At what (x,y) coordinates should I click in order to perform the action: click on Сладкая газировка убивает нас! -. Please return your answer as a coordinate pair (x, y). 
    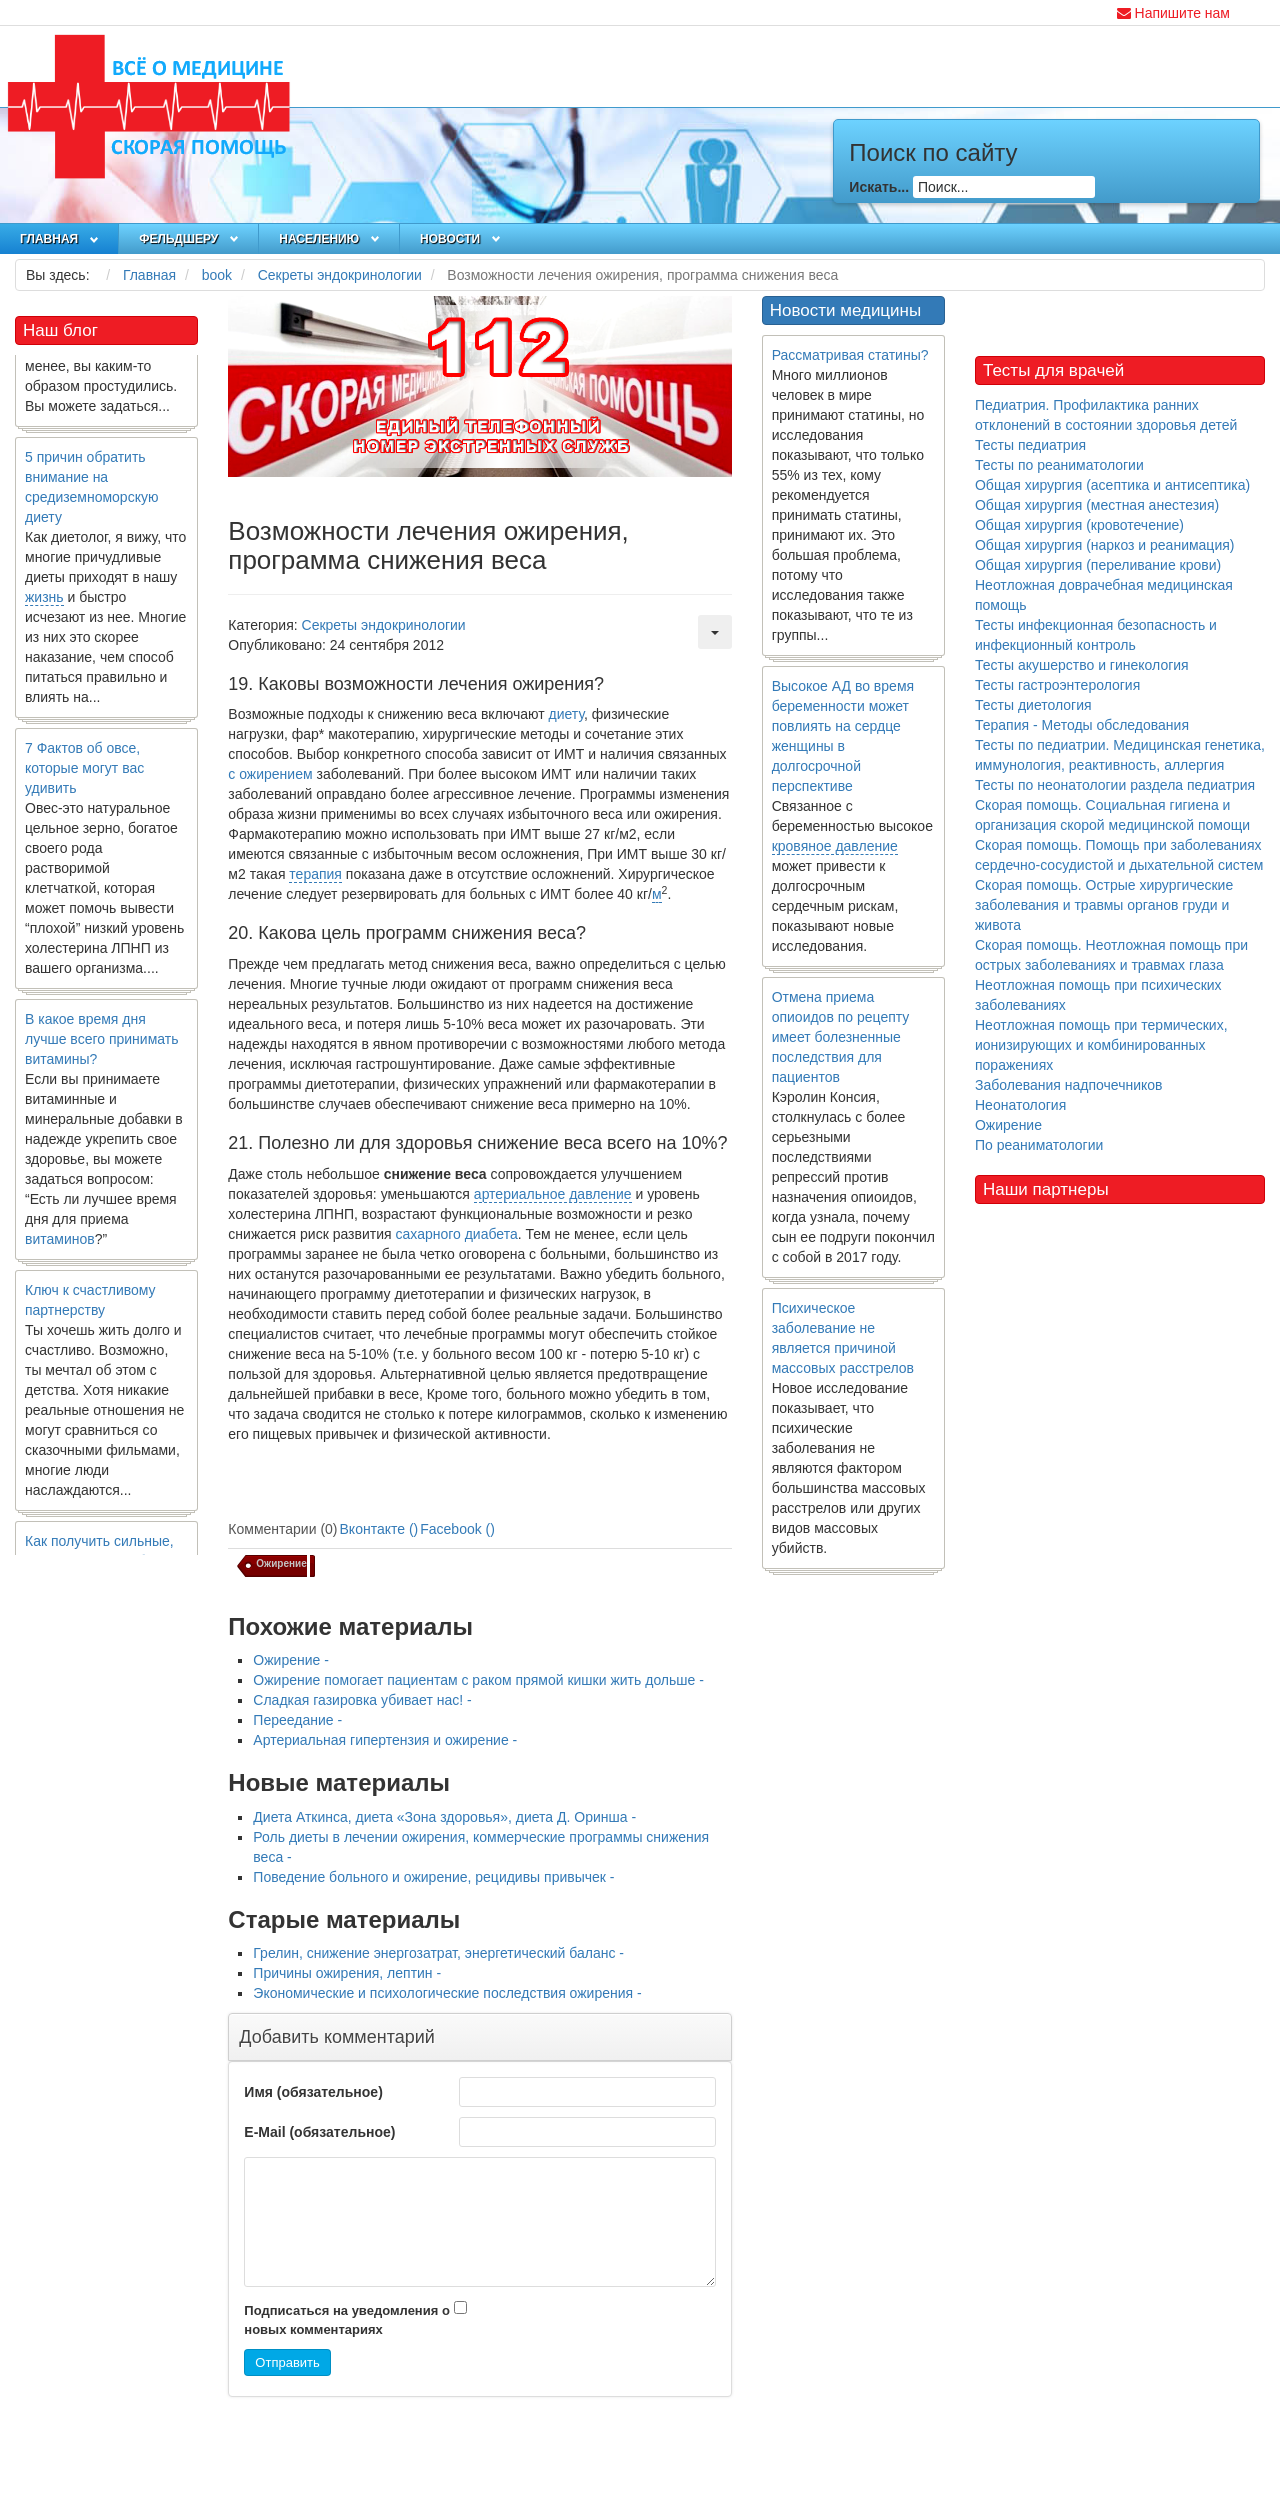
    Looking at the image, I should click on (362, 1700).